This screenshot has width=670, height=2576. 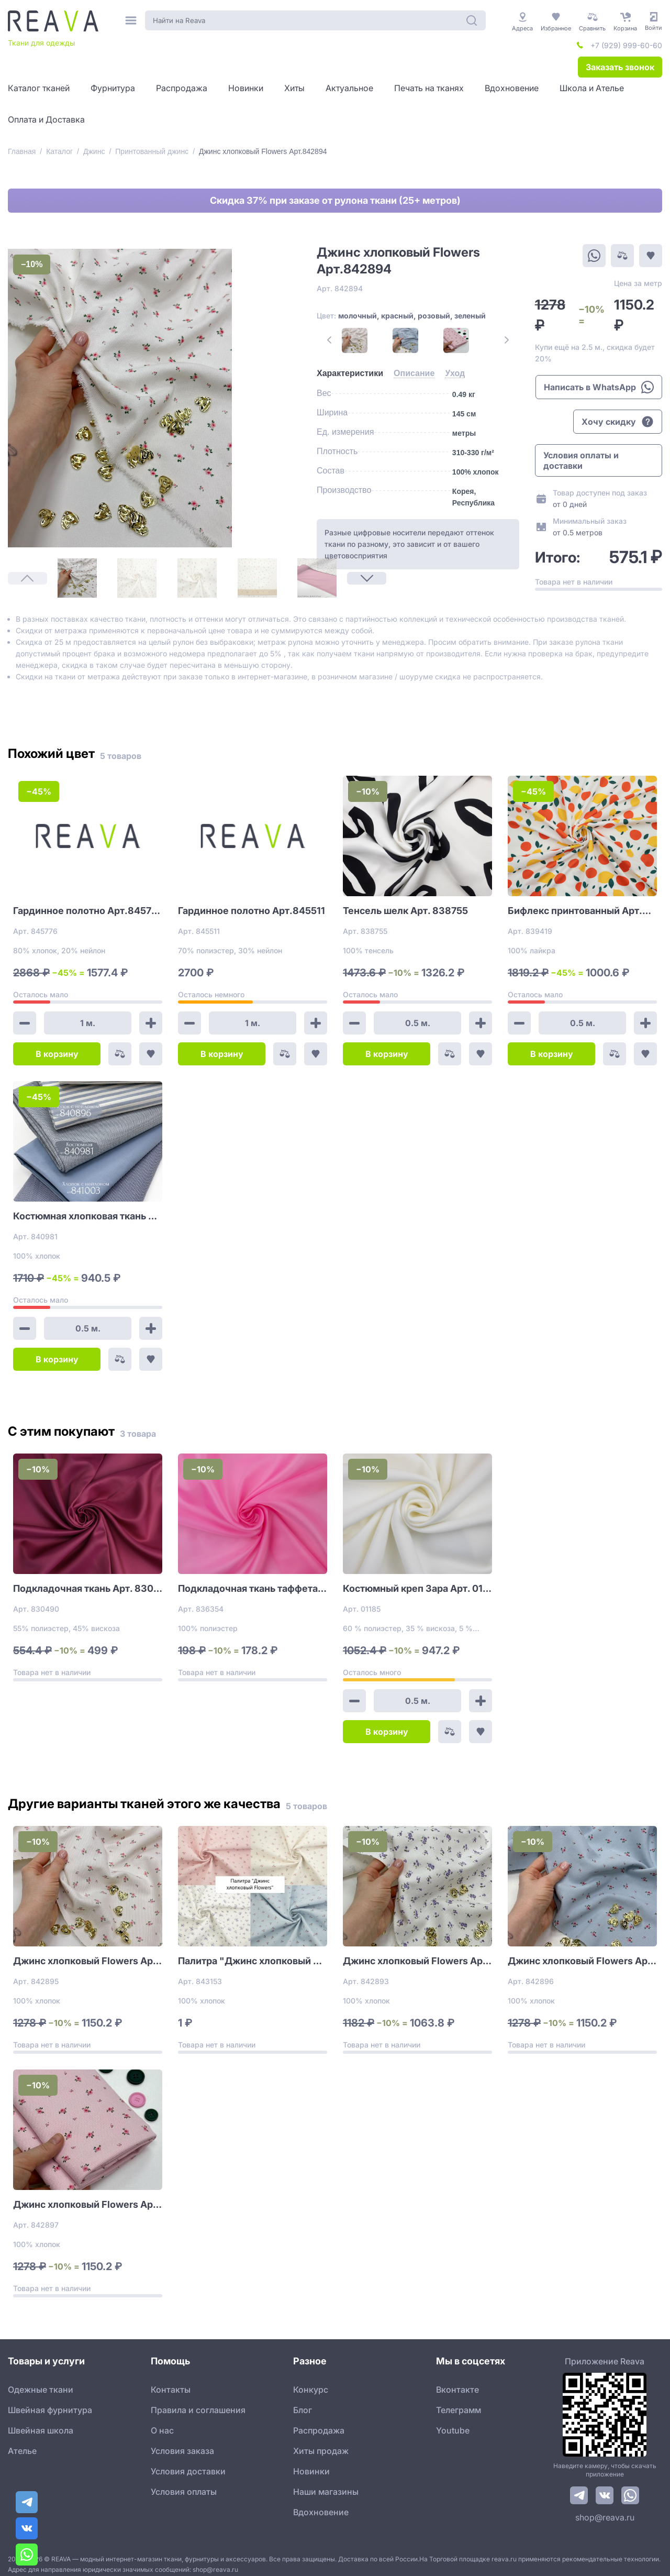 What do you see at coordinates (457, 2382) in the screenshot?
I see `Вконтакте` at bounding box center [457, 2382].